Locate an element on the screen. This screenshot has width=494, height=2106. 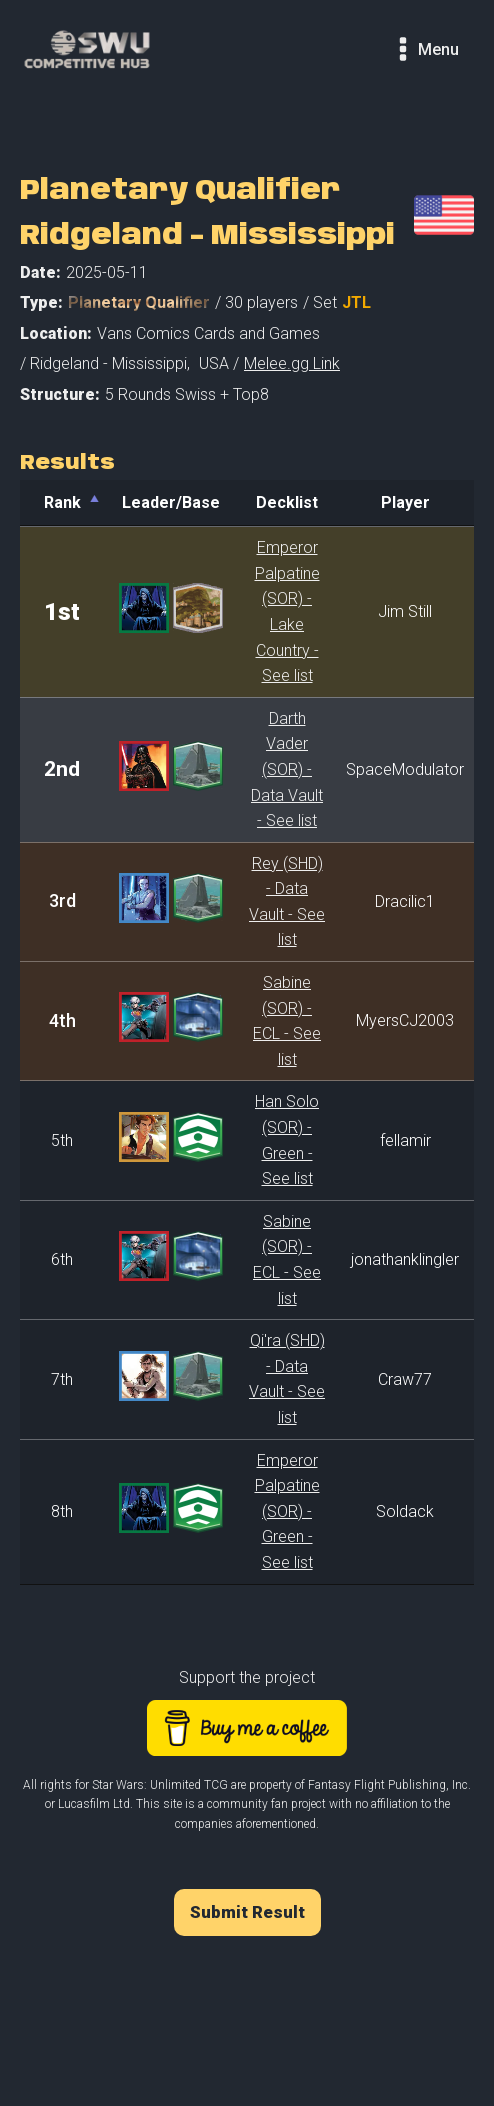
Emperor Palpatine (SOR) - Green - See list is located at coordinates (287, 1511).